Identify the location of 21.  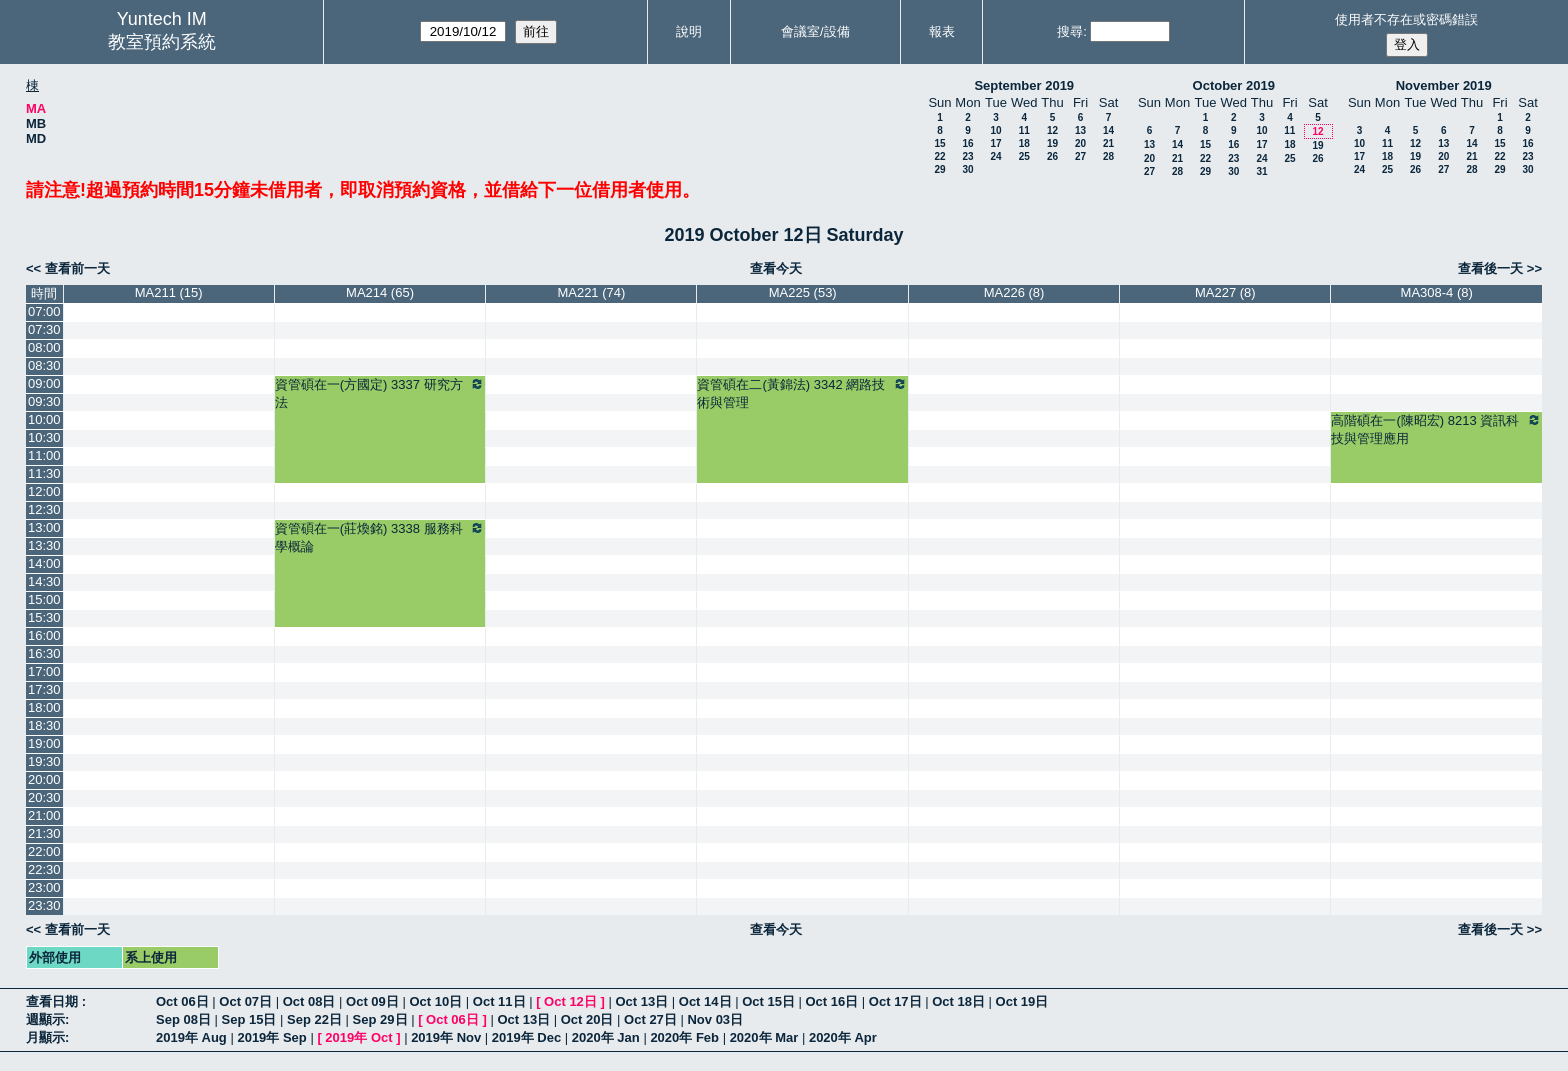
(1108, 143).